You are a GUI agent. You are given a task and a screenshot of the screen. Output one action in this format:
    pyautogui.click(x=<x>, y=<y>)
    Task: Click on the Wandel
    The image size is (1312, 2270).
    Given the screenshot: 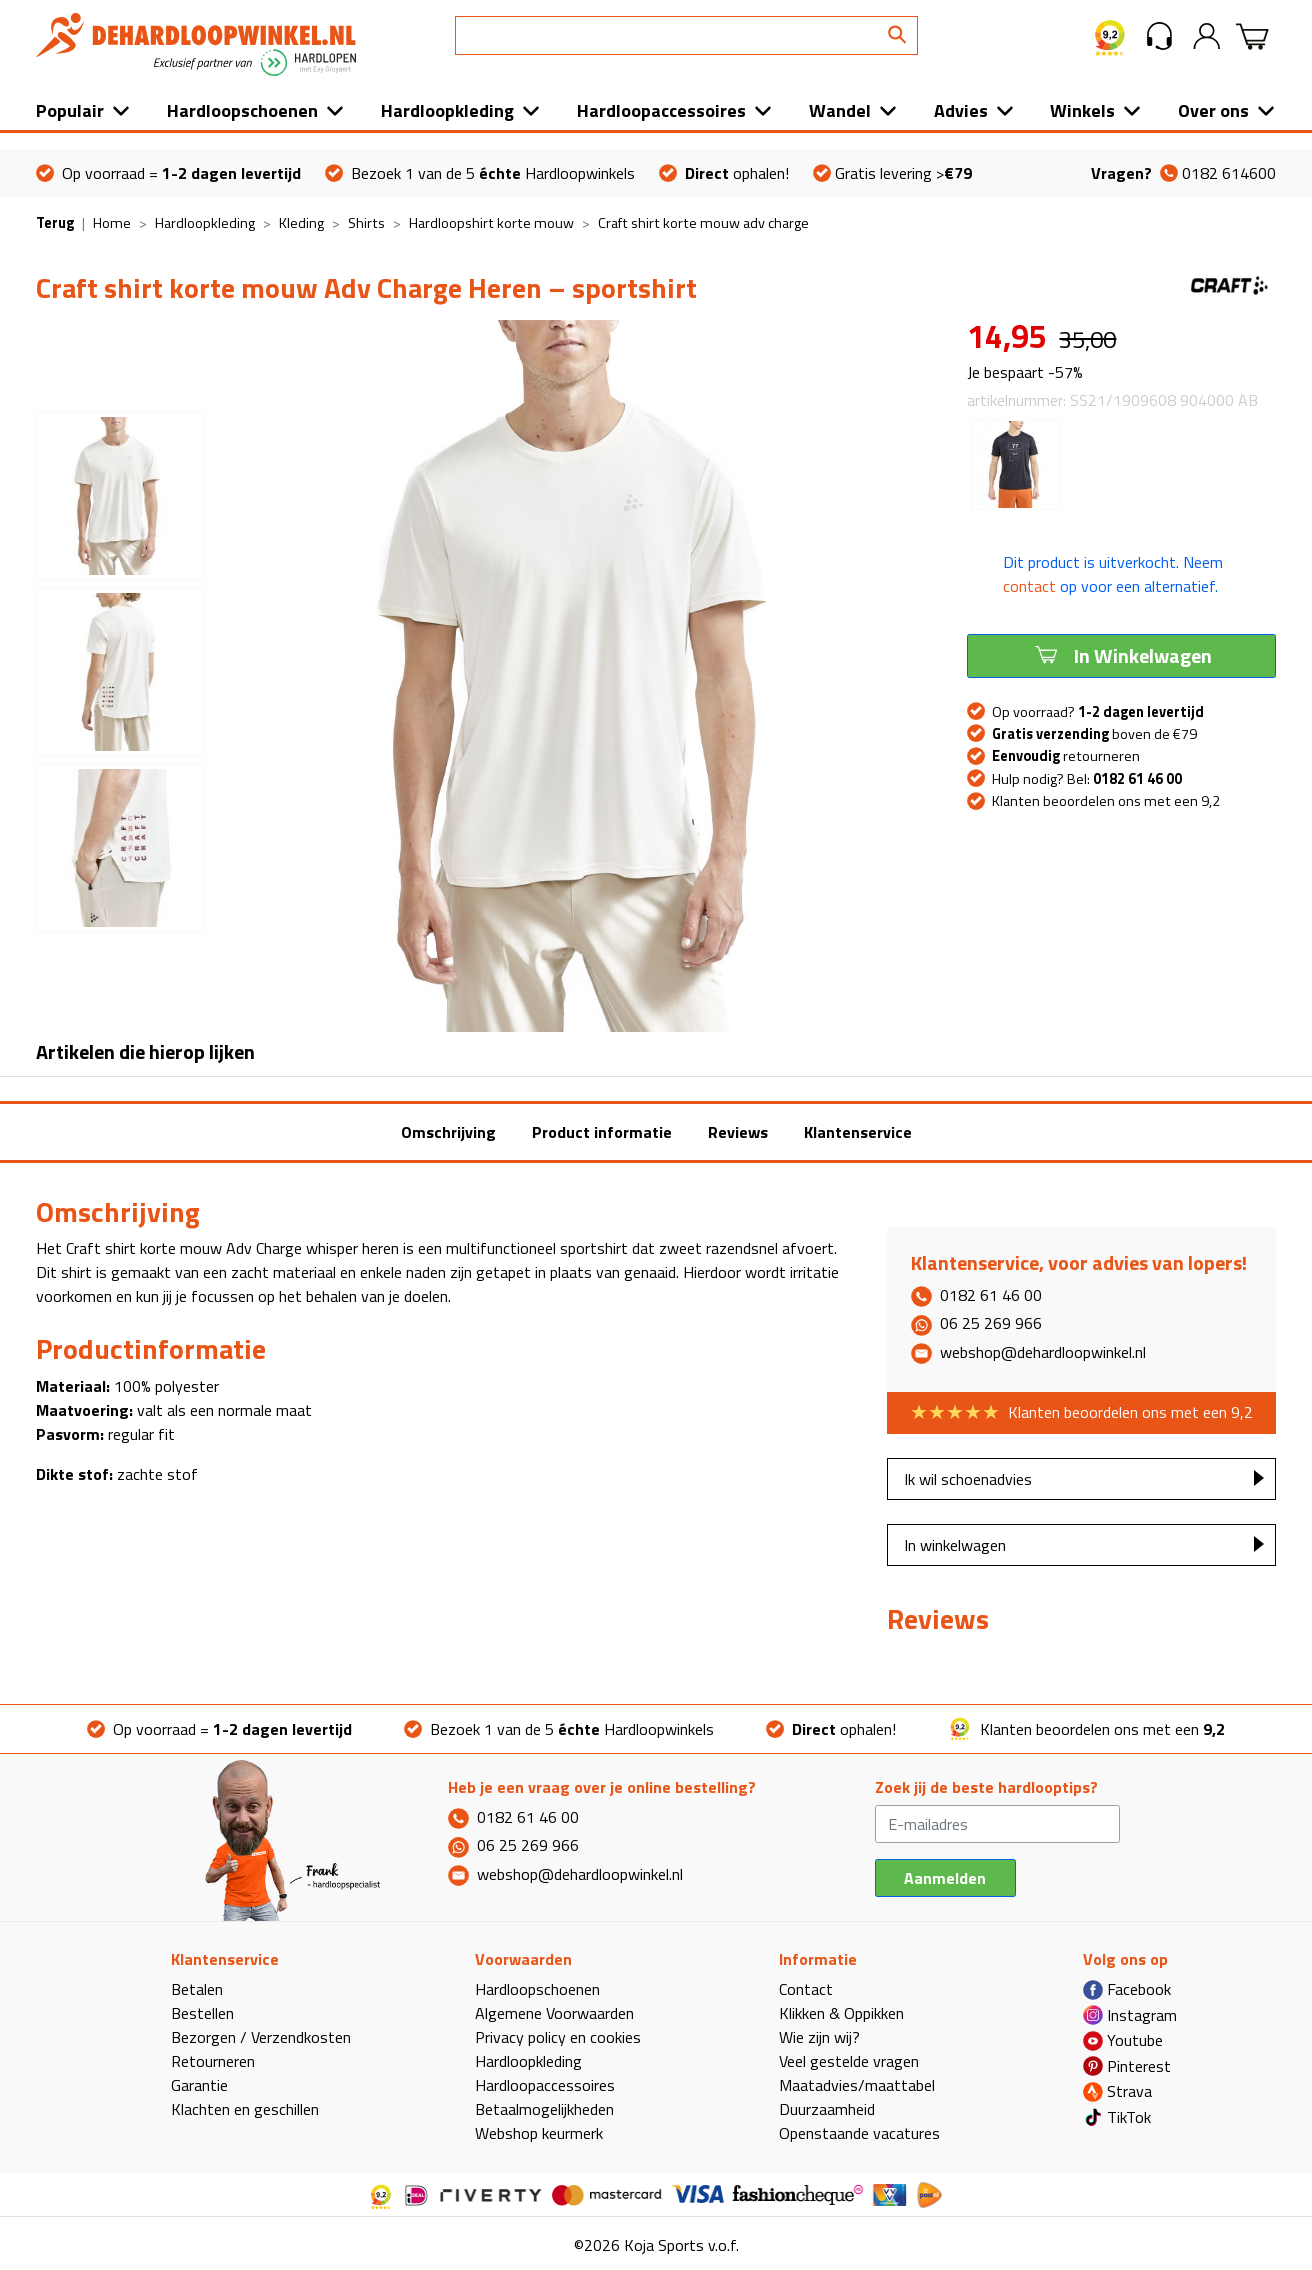 What is the action you would take?
    pyautogui.click(x=840, y=111)
    